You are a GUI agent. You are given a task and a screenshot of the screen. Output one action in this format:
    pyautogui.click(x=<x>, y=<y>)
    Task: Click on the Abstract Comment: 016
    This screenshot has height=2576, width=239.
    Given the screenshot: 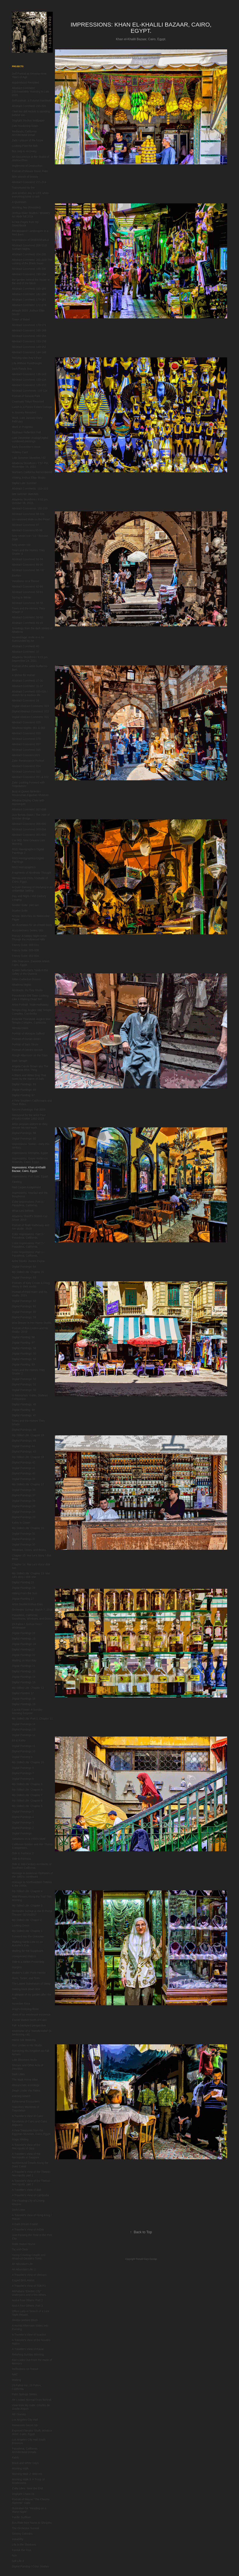 What is the action you would take?
    pyautogui.click(x=26, y=749)
    